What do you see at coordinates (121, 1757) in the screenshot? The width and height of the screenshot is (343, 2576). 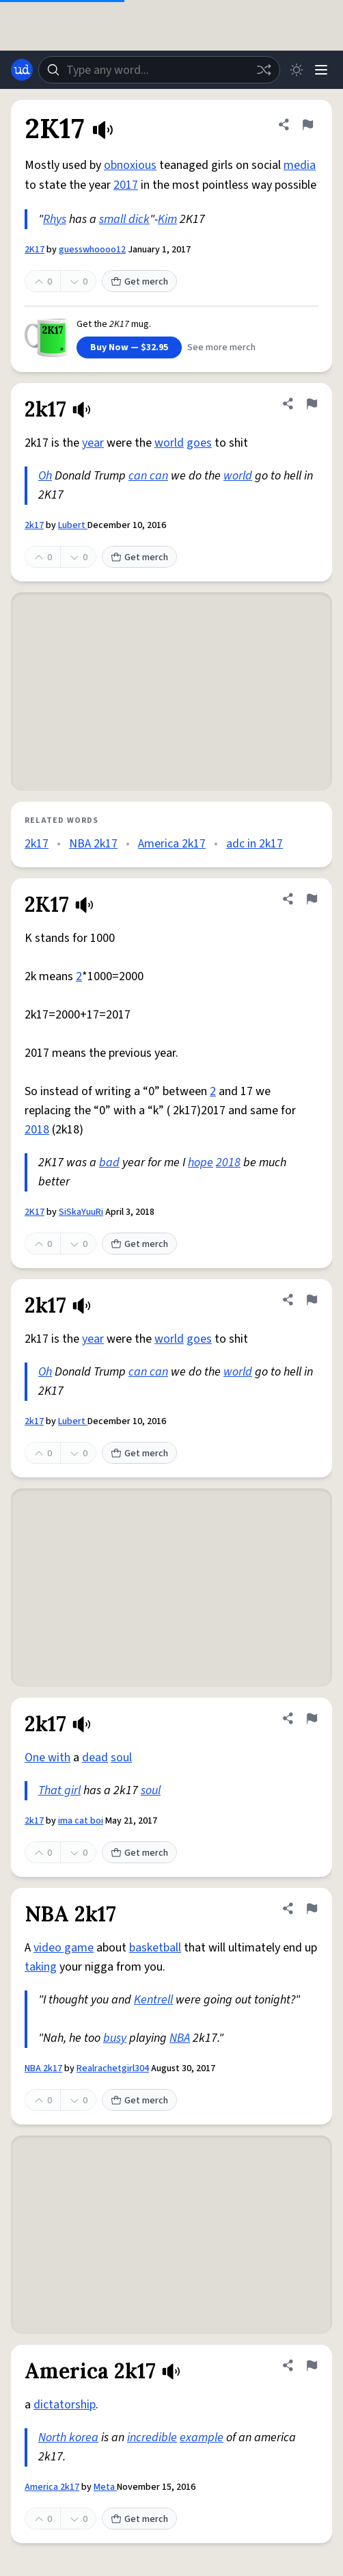 I see `soul` at bounding box center [121, 1757].